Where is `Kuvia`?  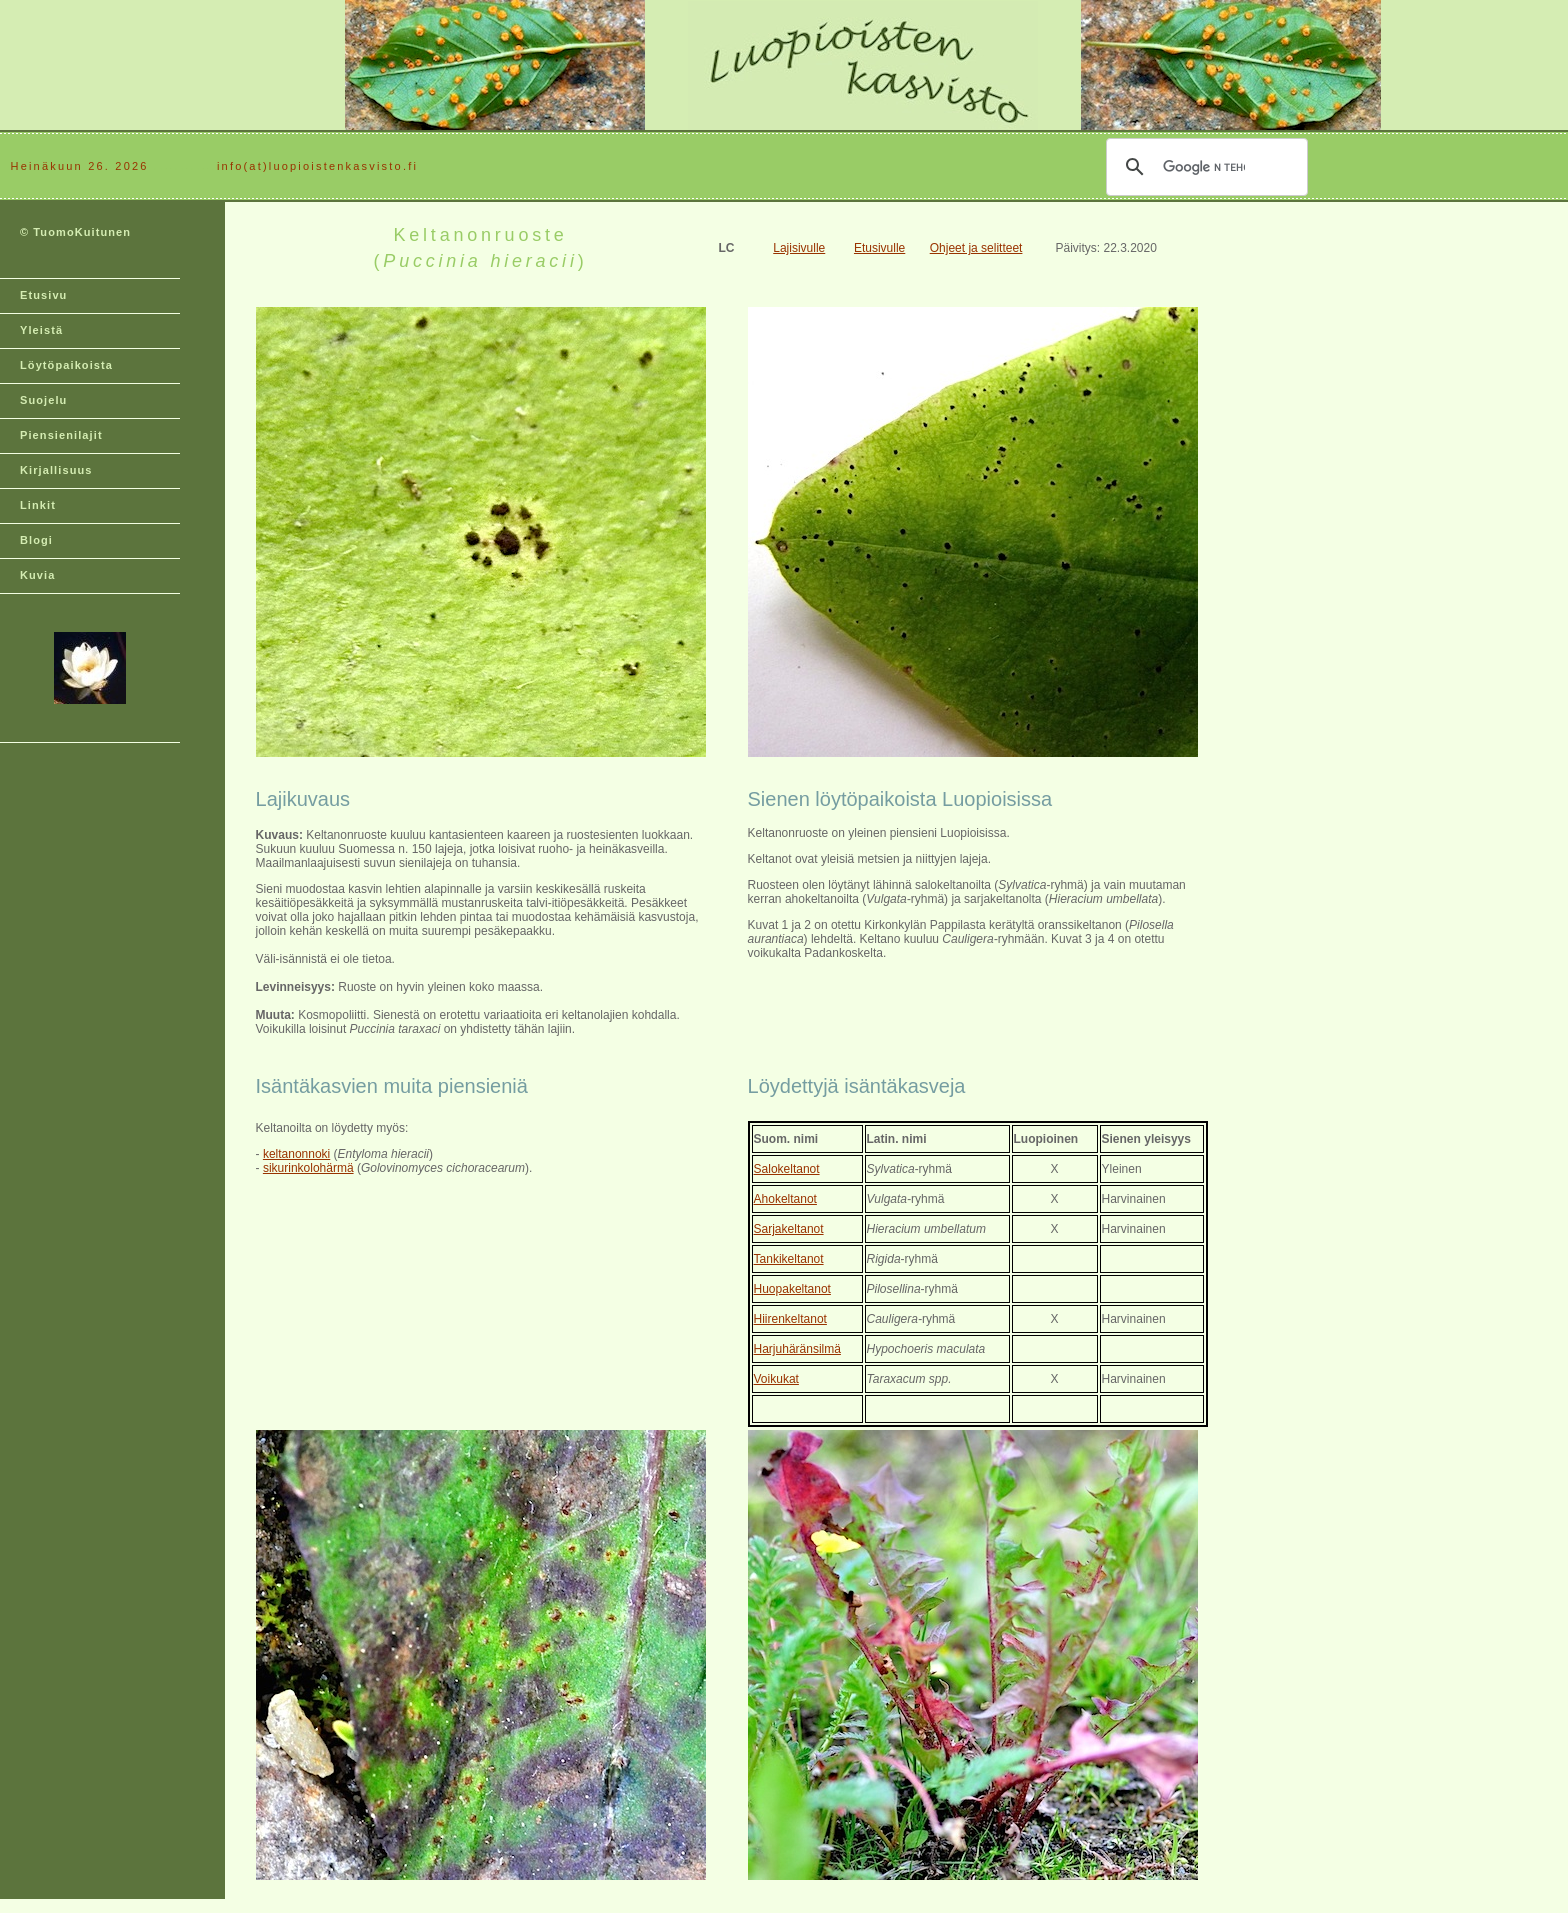
Kuvia is located at coordinates (37, 575).